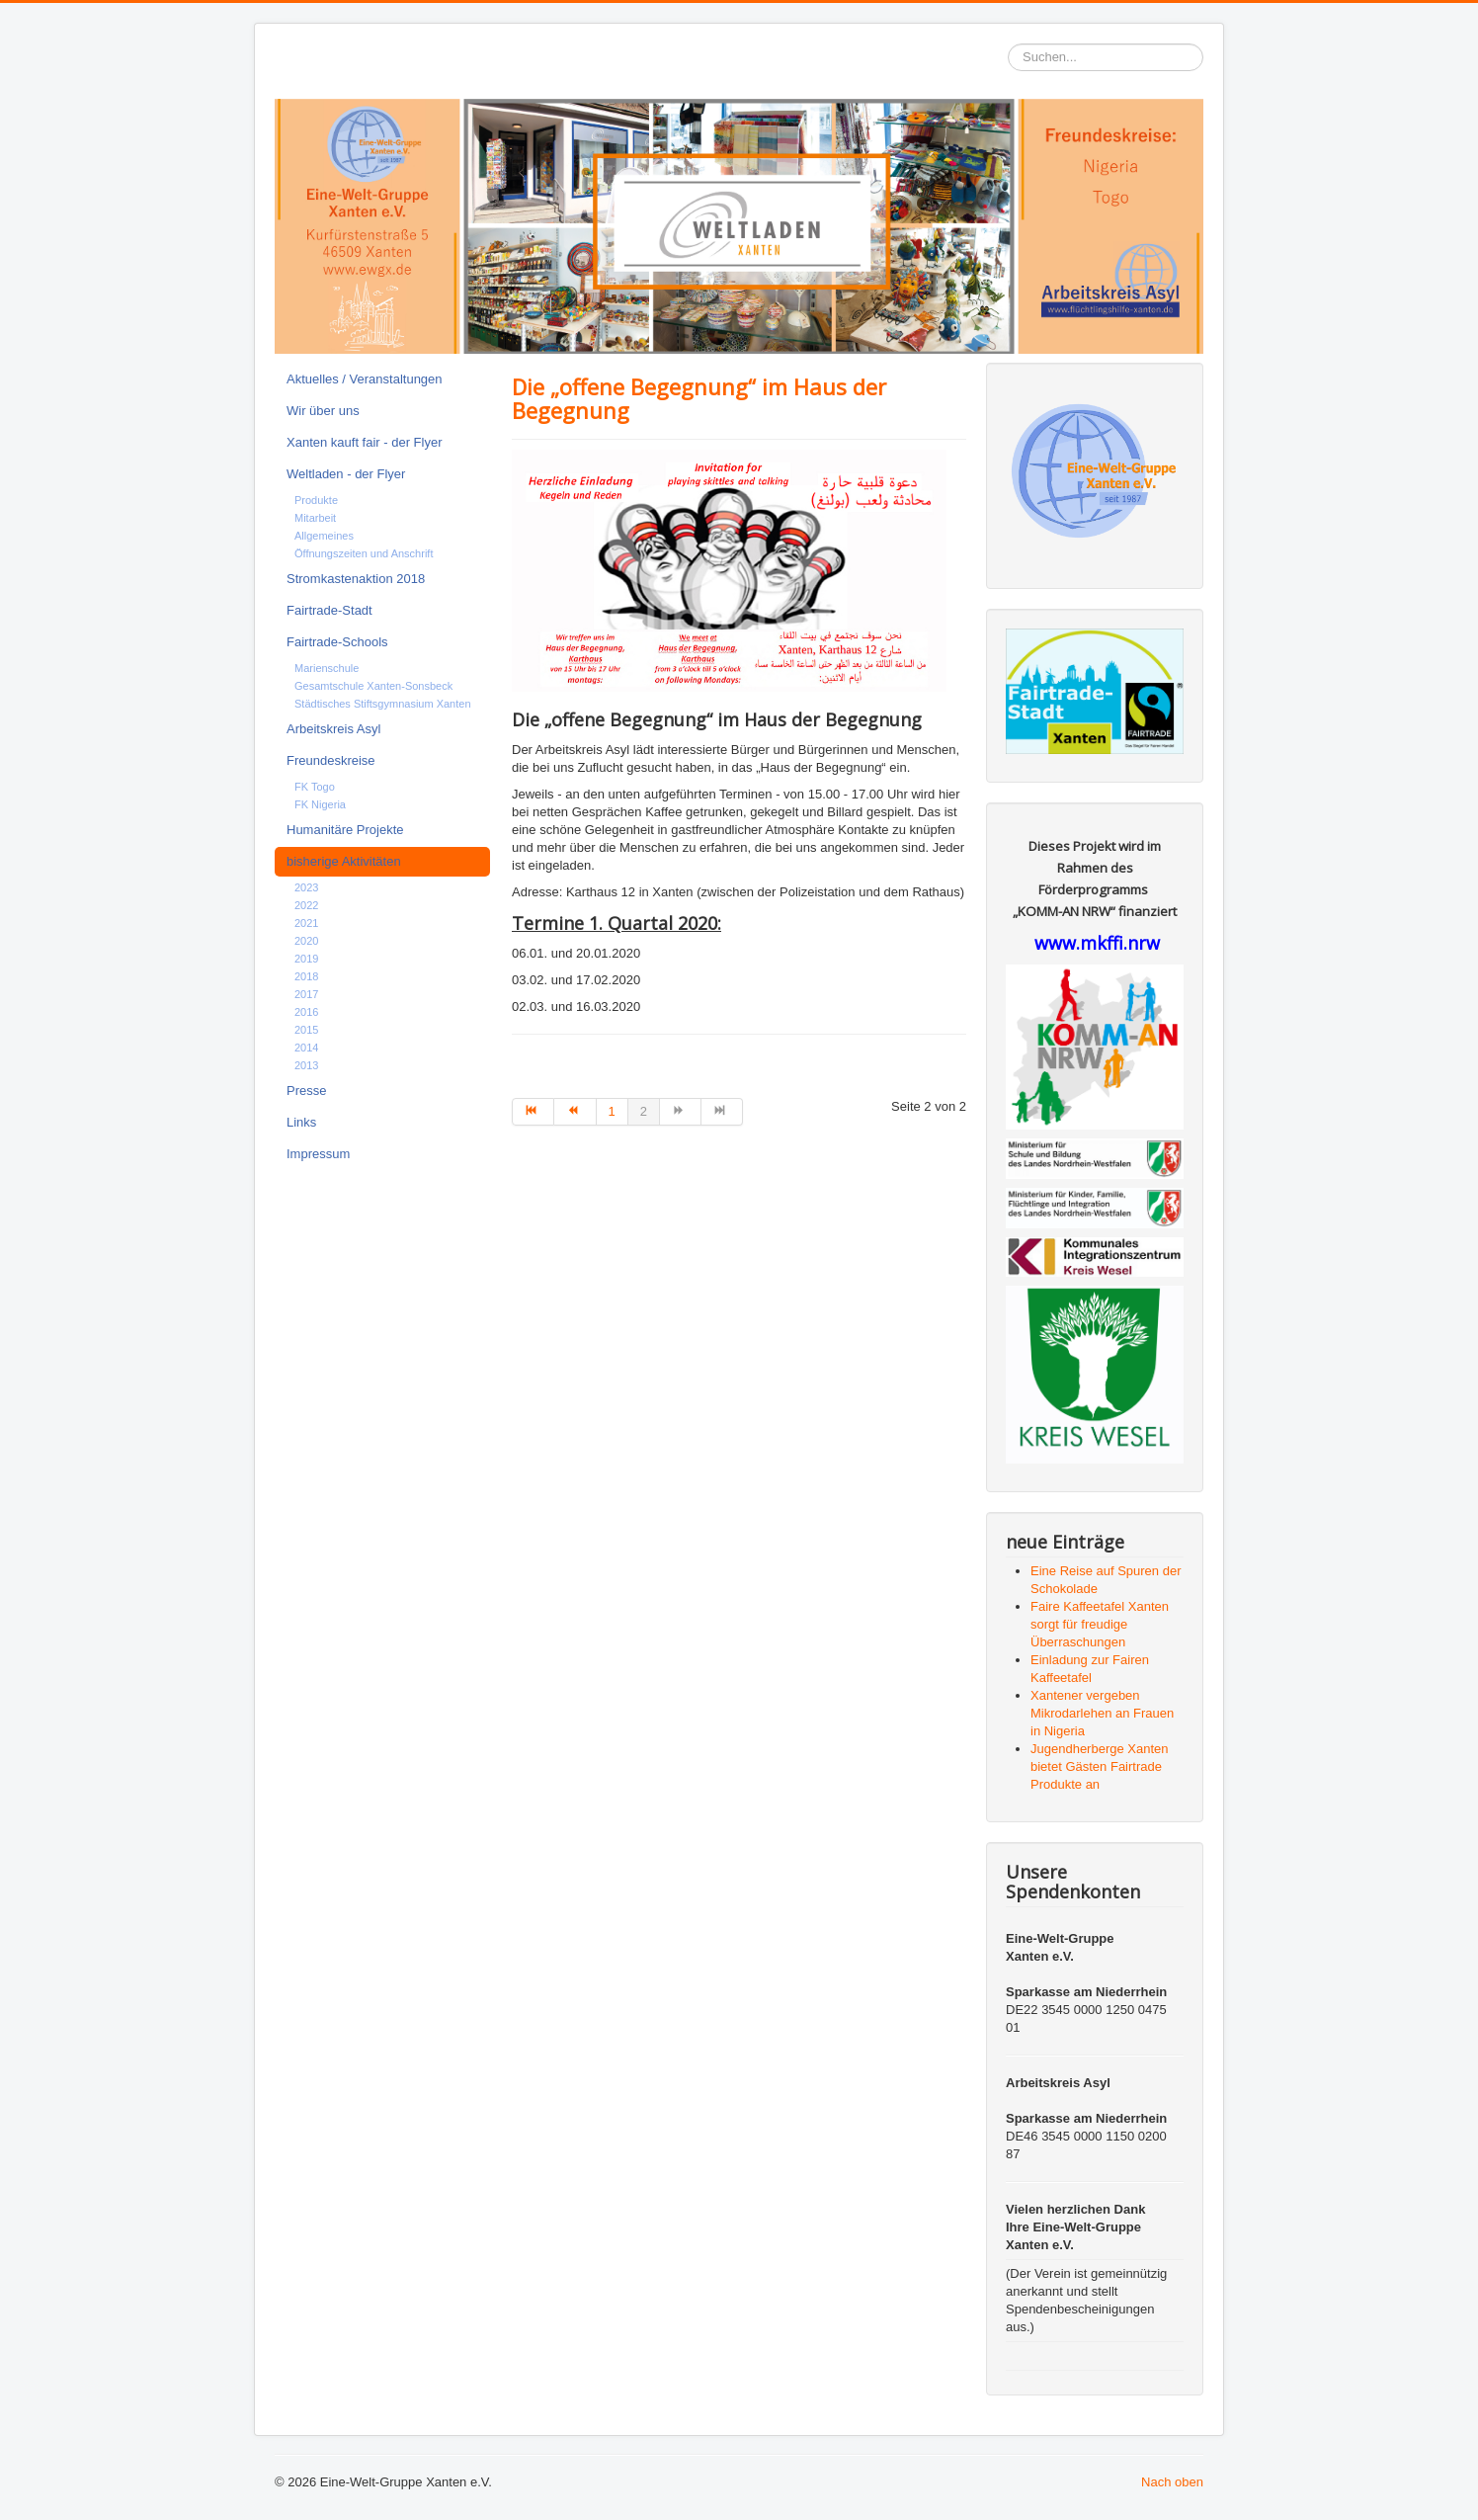  What do you see at coordinates (314, 787) in the screenshot?
I see `FK Togo` at bounding box center [314, 787].